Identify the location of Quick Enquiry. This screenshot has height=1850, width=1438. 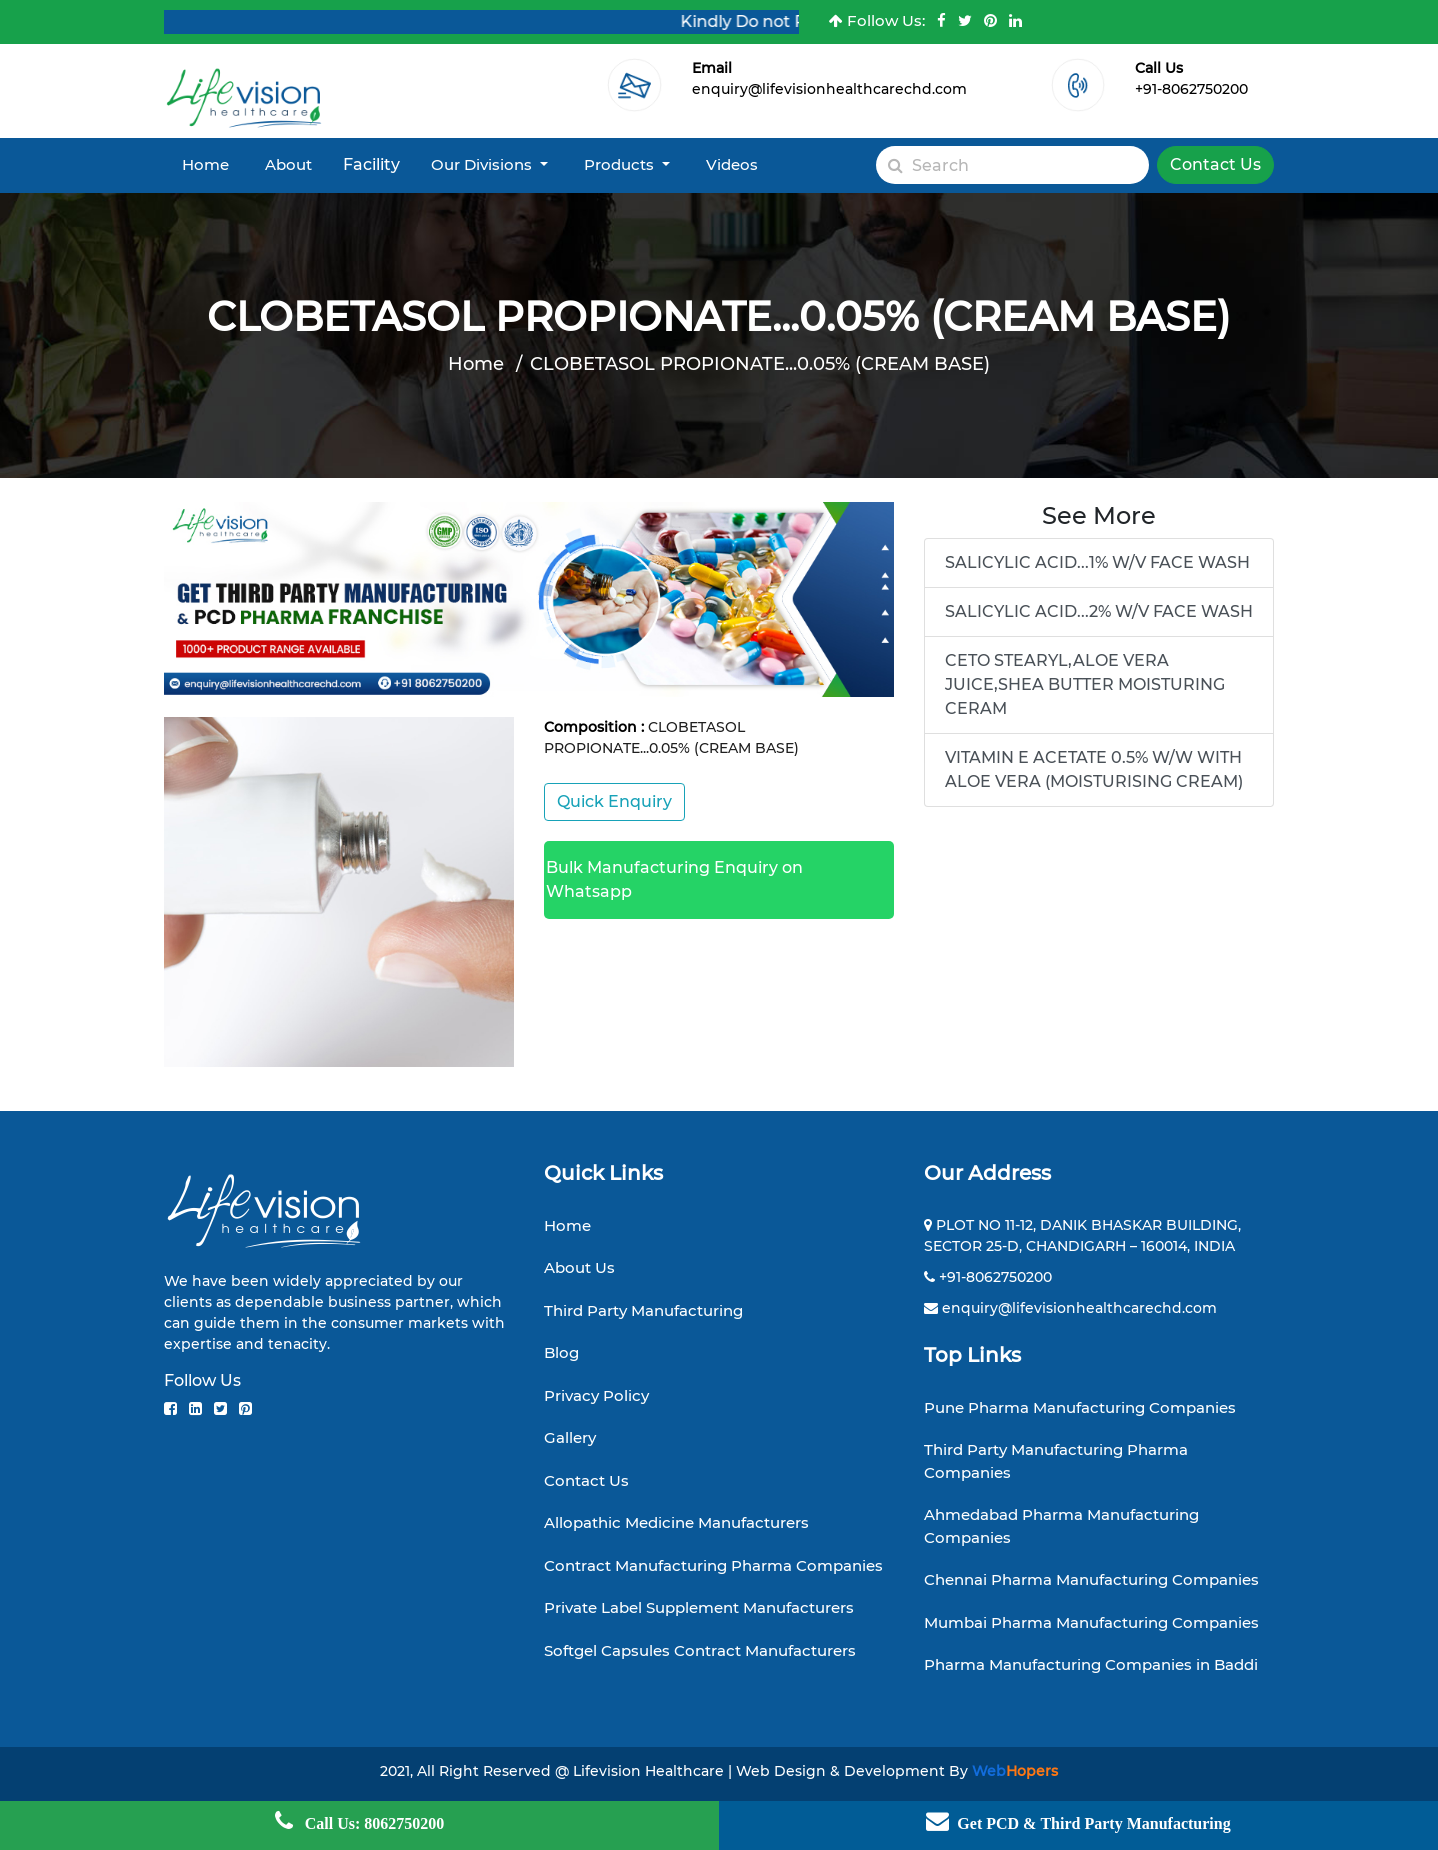
(614, 801).